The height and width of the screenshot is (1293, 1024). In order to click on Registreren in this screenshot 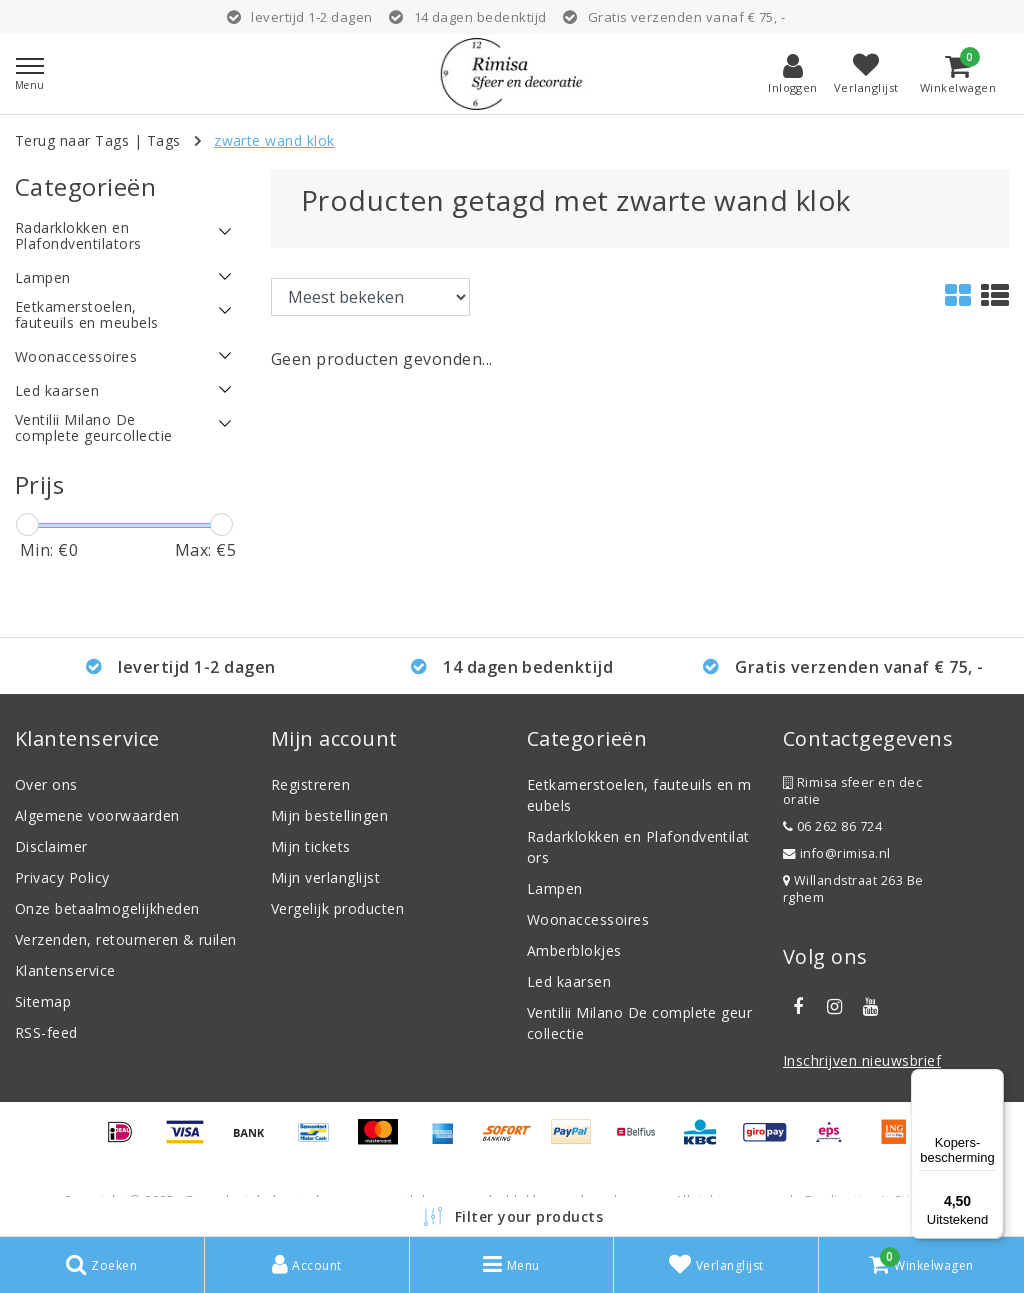, I will do `click(310, 784)`.